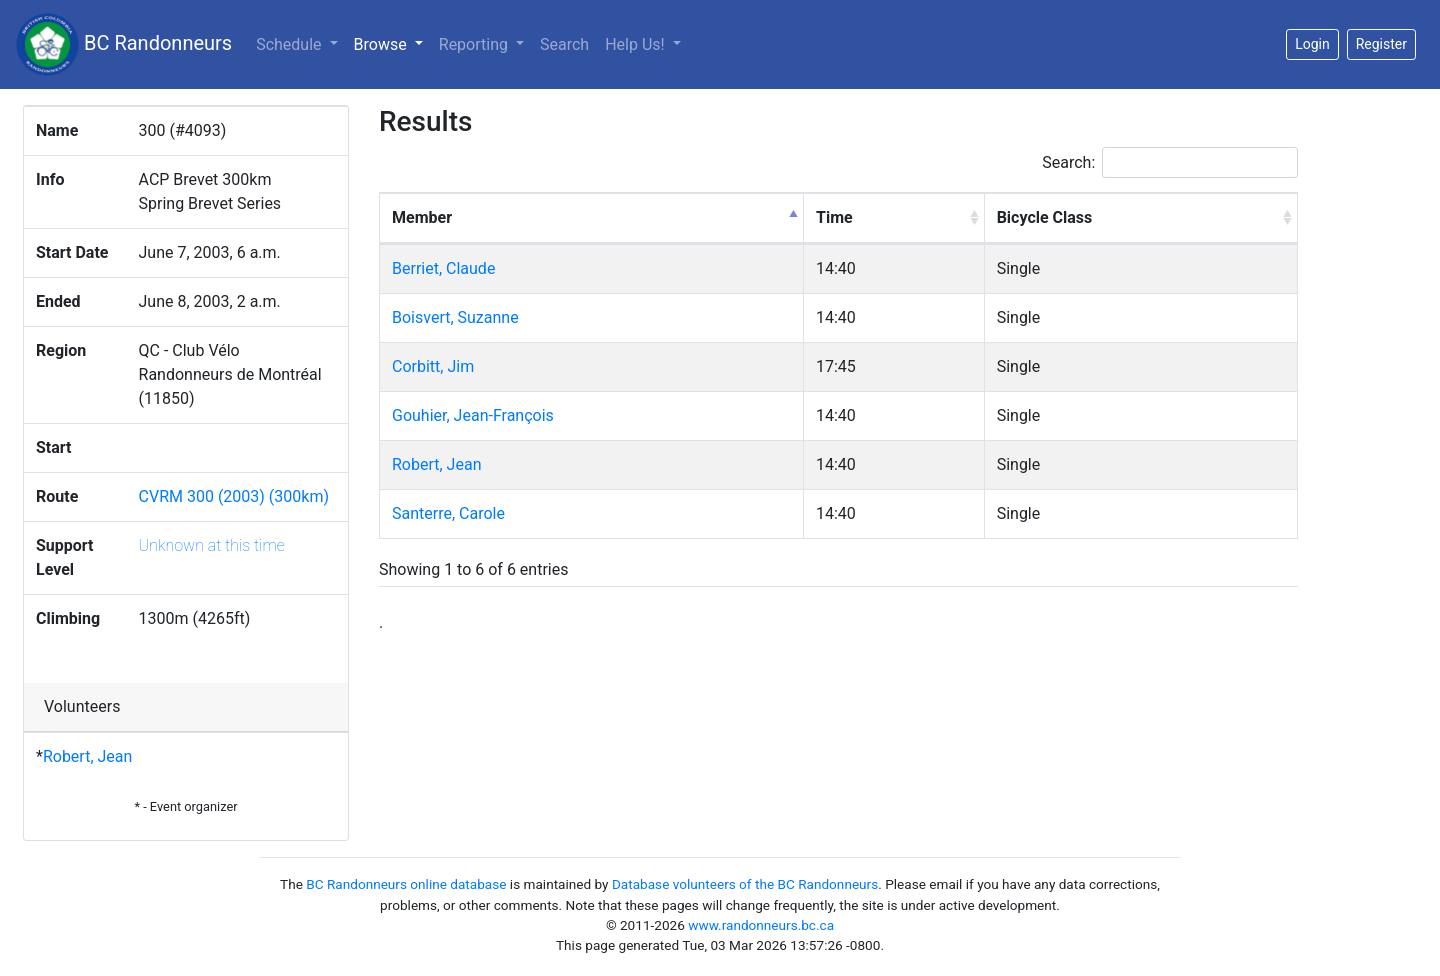 The width and height of the screenshot is (1440, 976). Describe the element at coordinates (448, 513) in the screenshot. I see `Santerre, Carole` at that location.